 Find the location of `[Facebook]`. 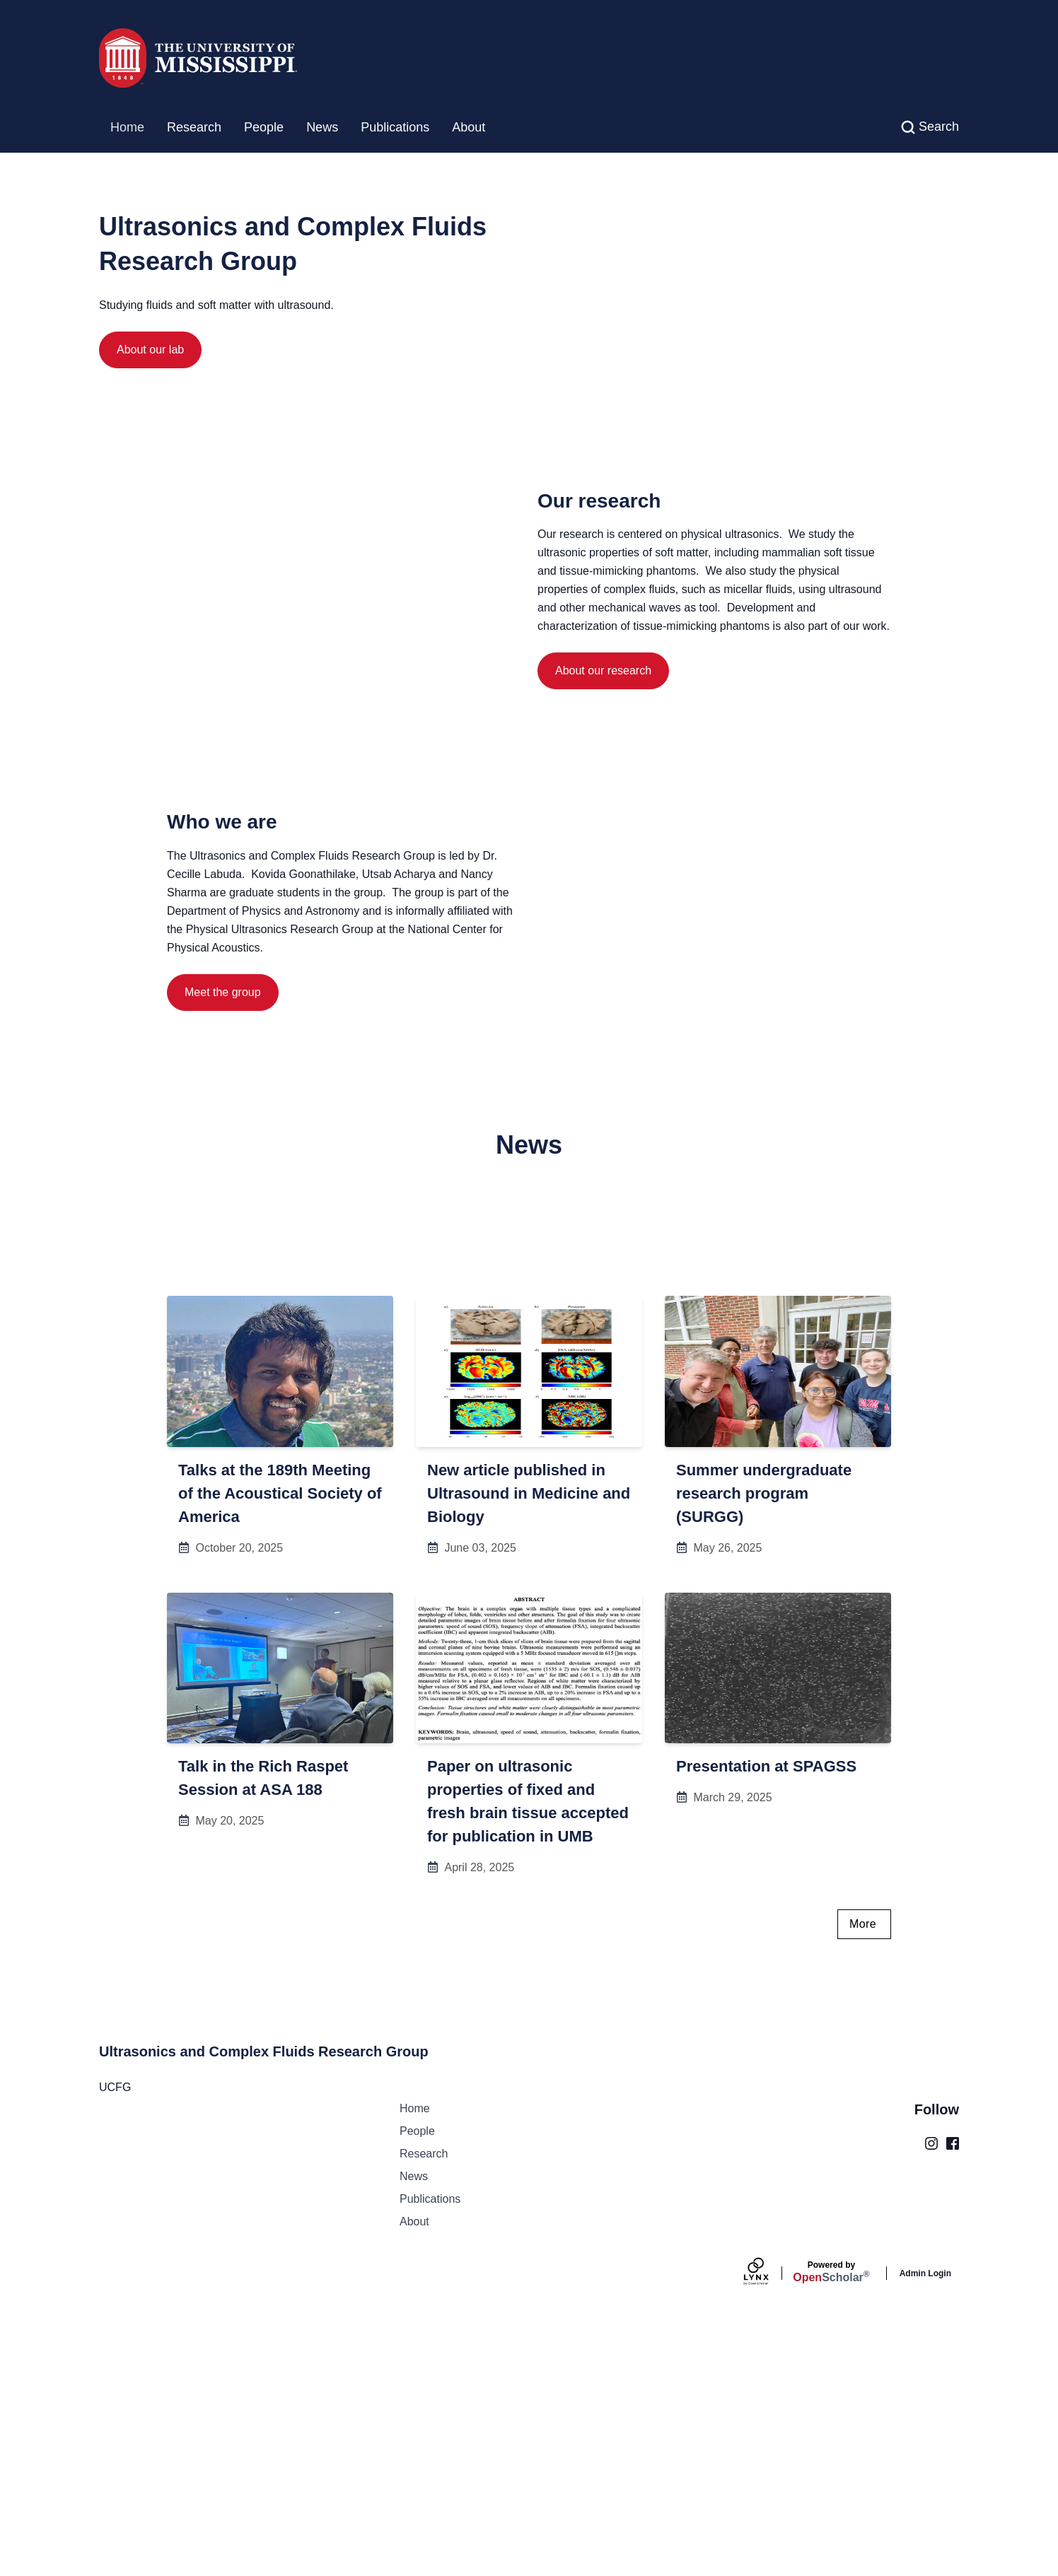

[Facebook] is located at coordinates (952, 2379).